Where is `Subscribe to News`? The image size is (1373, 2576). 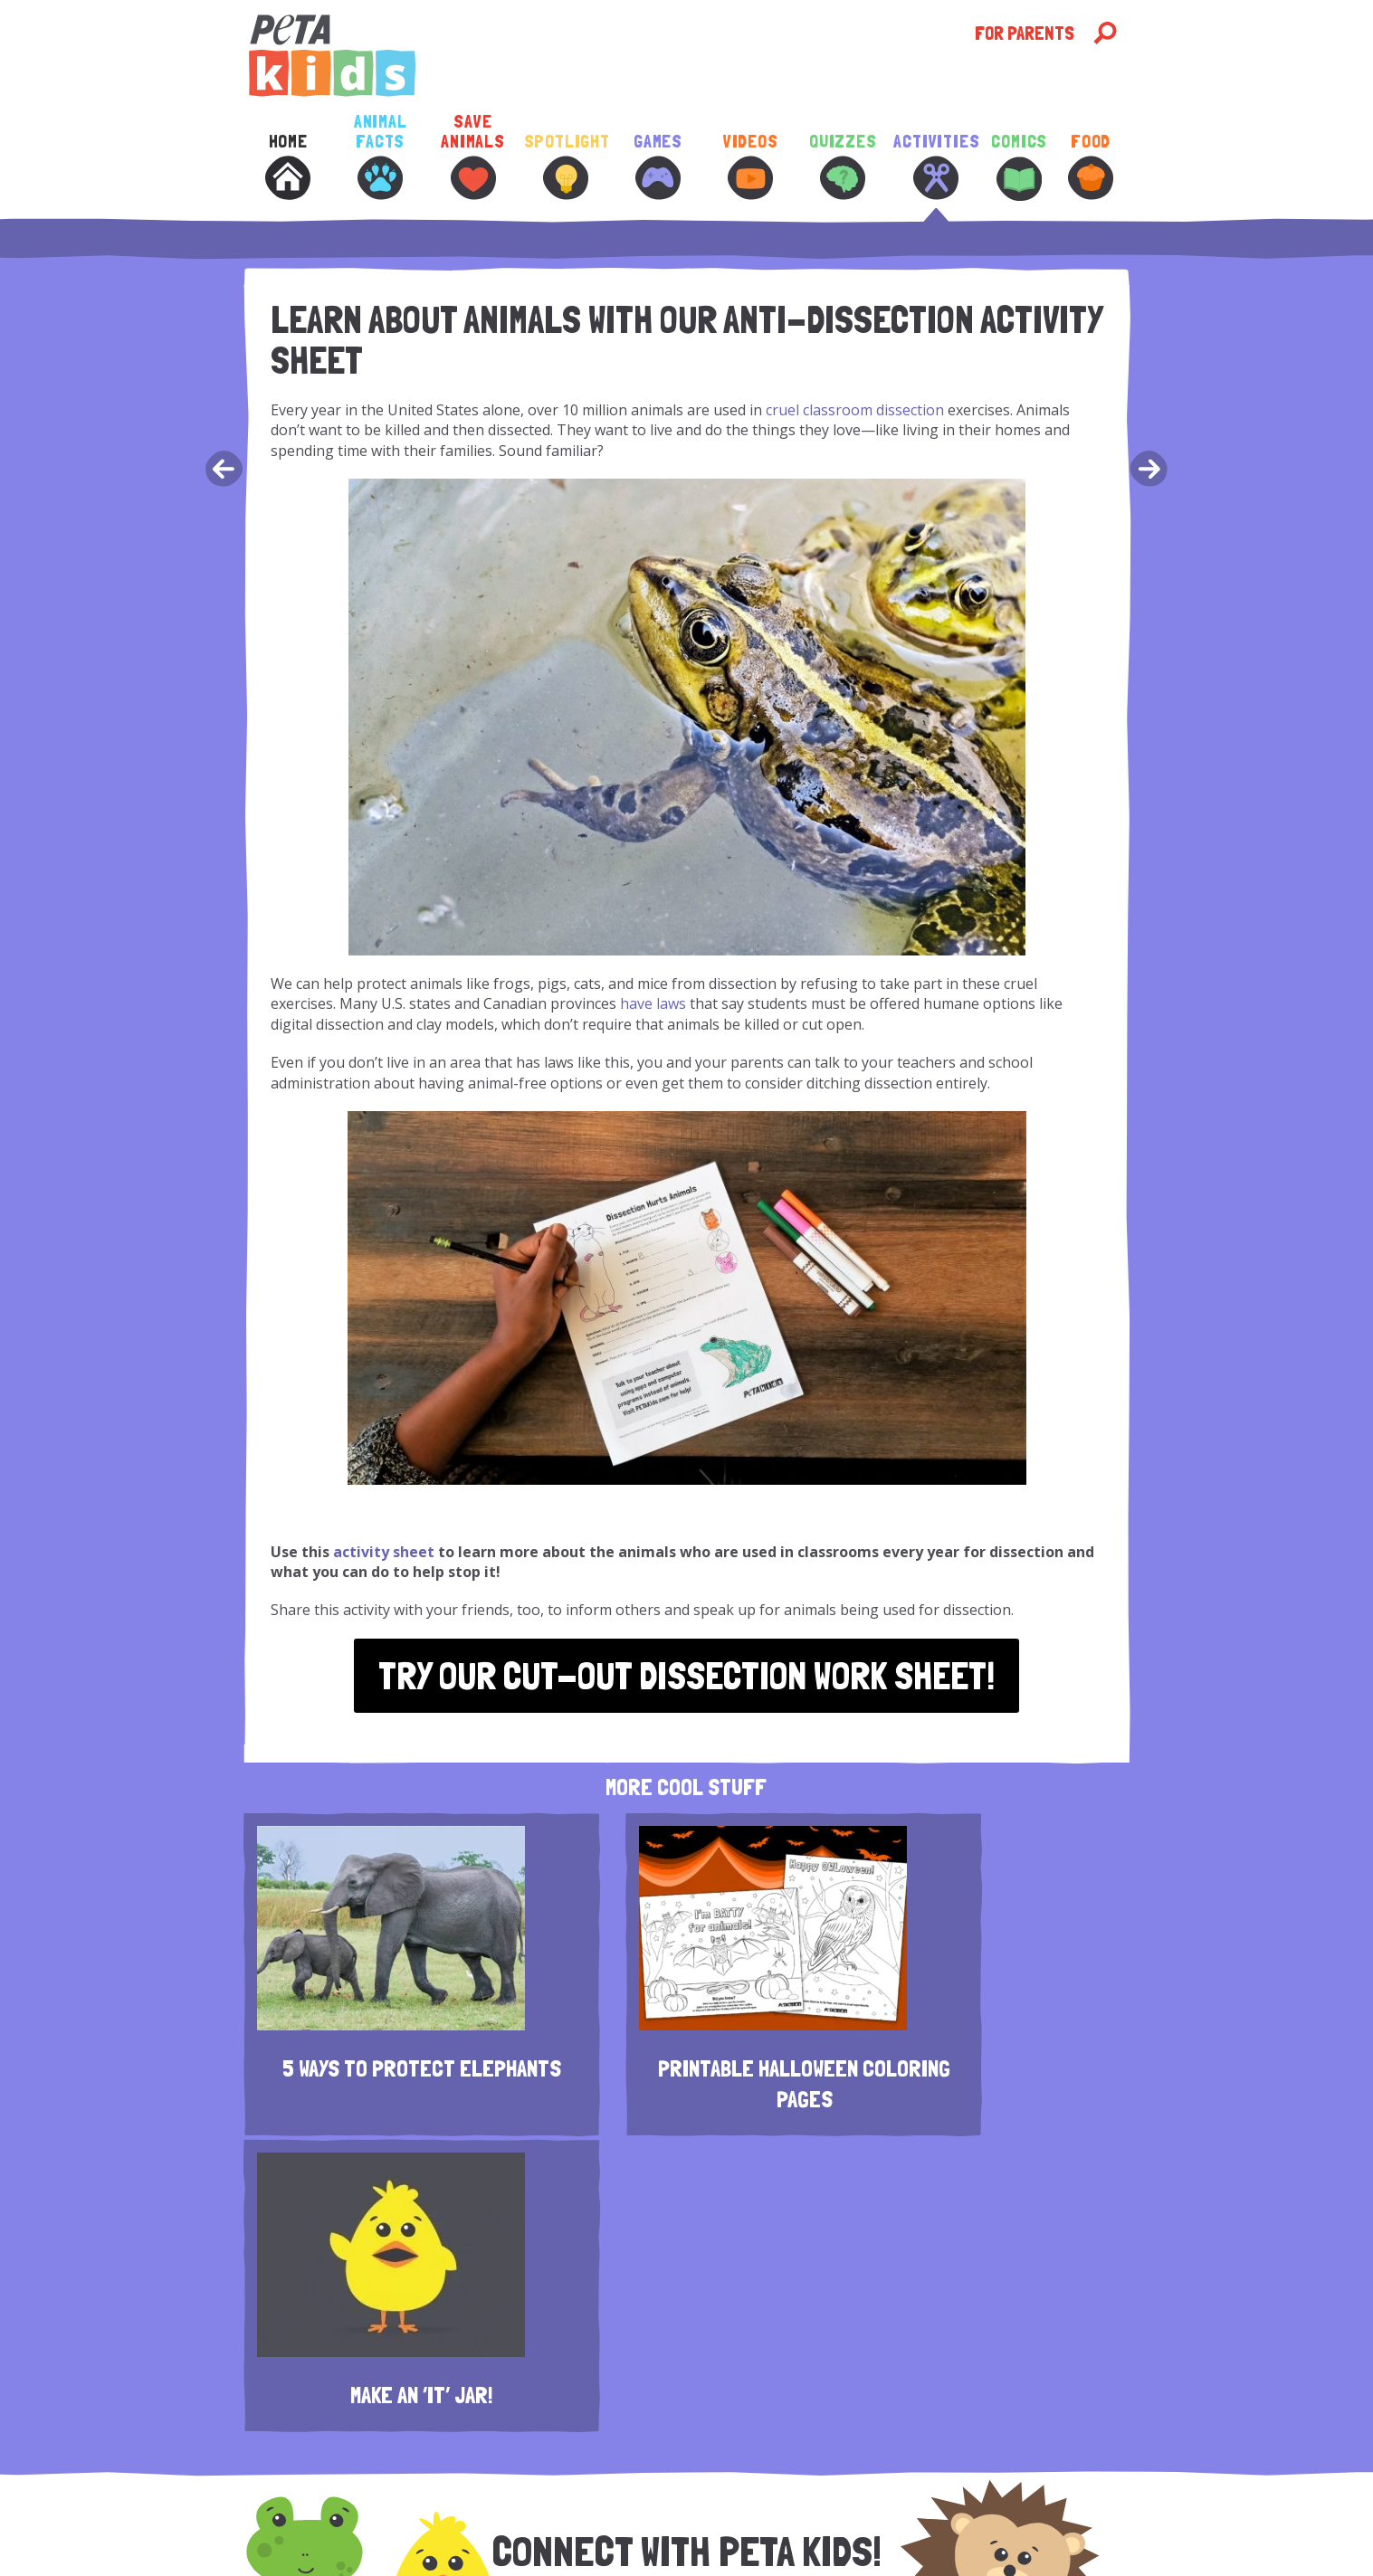 Subscribe to News is located at coordinates (517, 2521).